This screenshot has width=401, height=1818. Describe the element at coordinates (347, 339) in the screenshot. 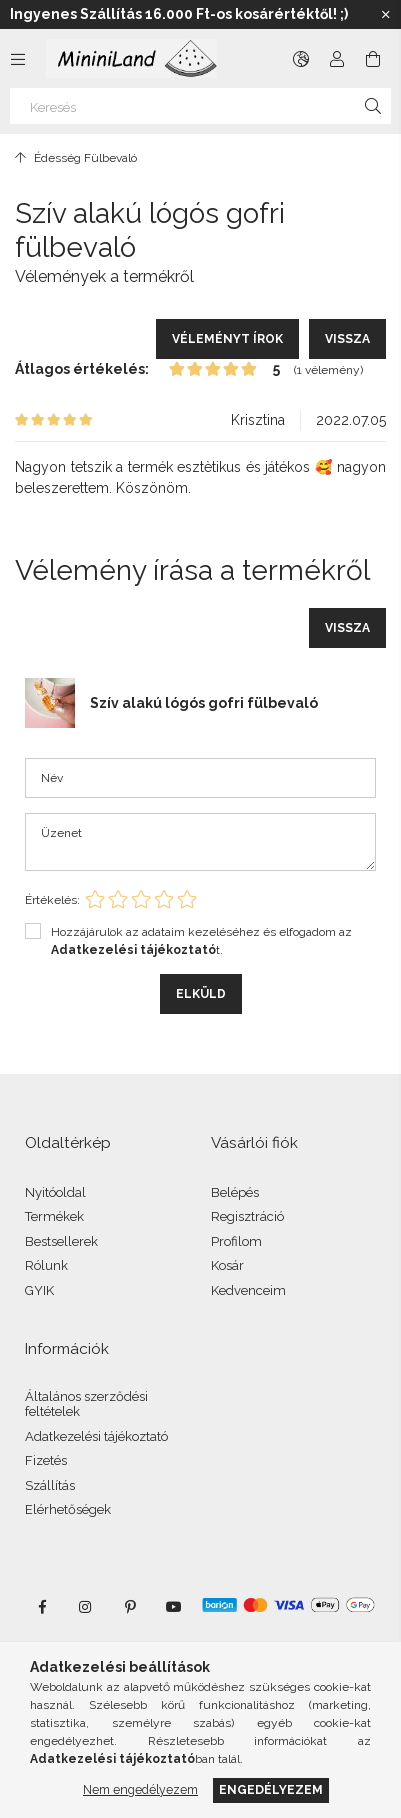

I see `Vissza` at that location.